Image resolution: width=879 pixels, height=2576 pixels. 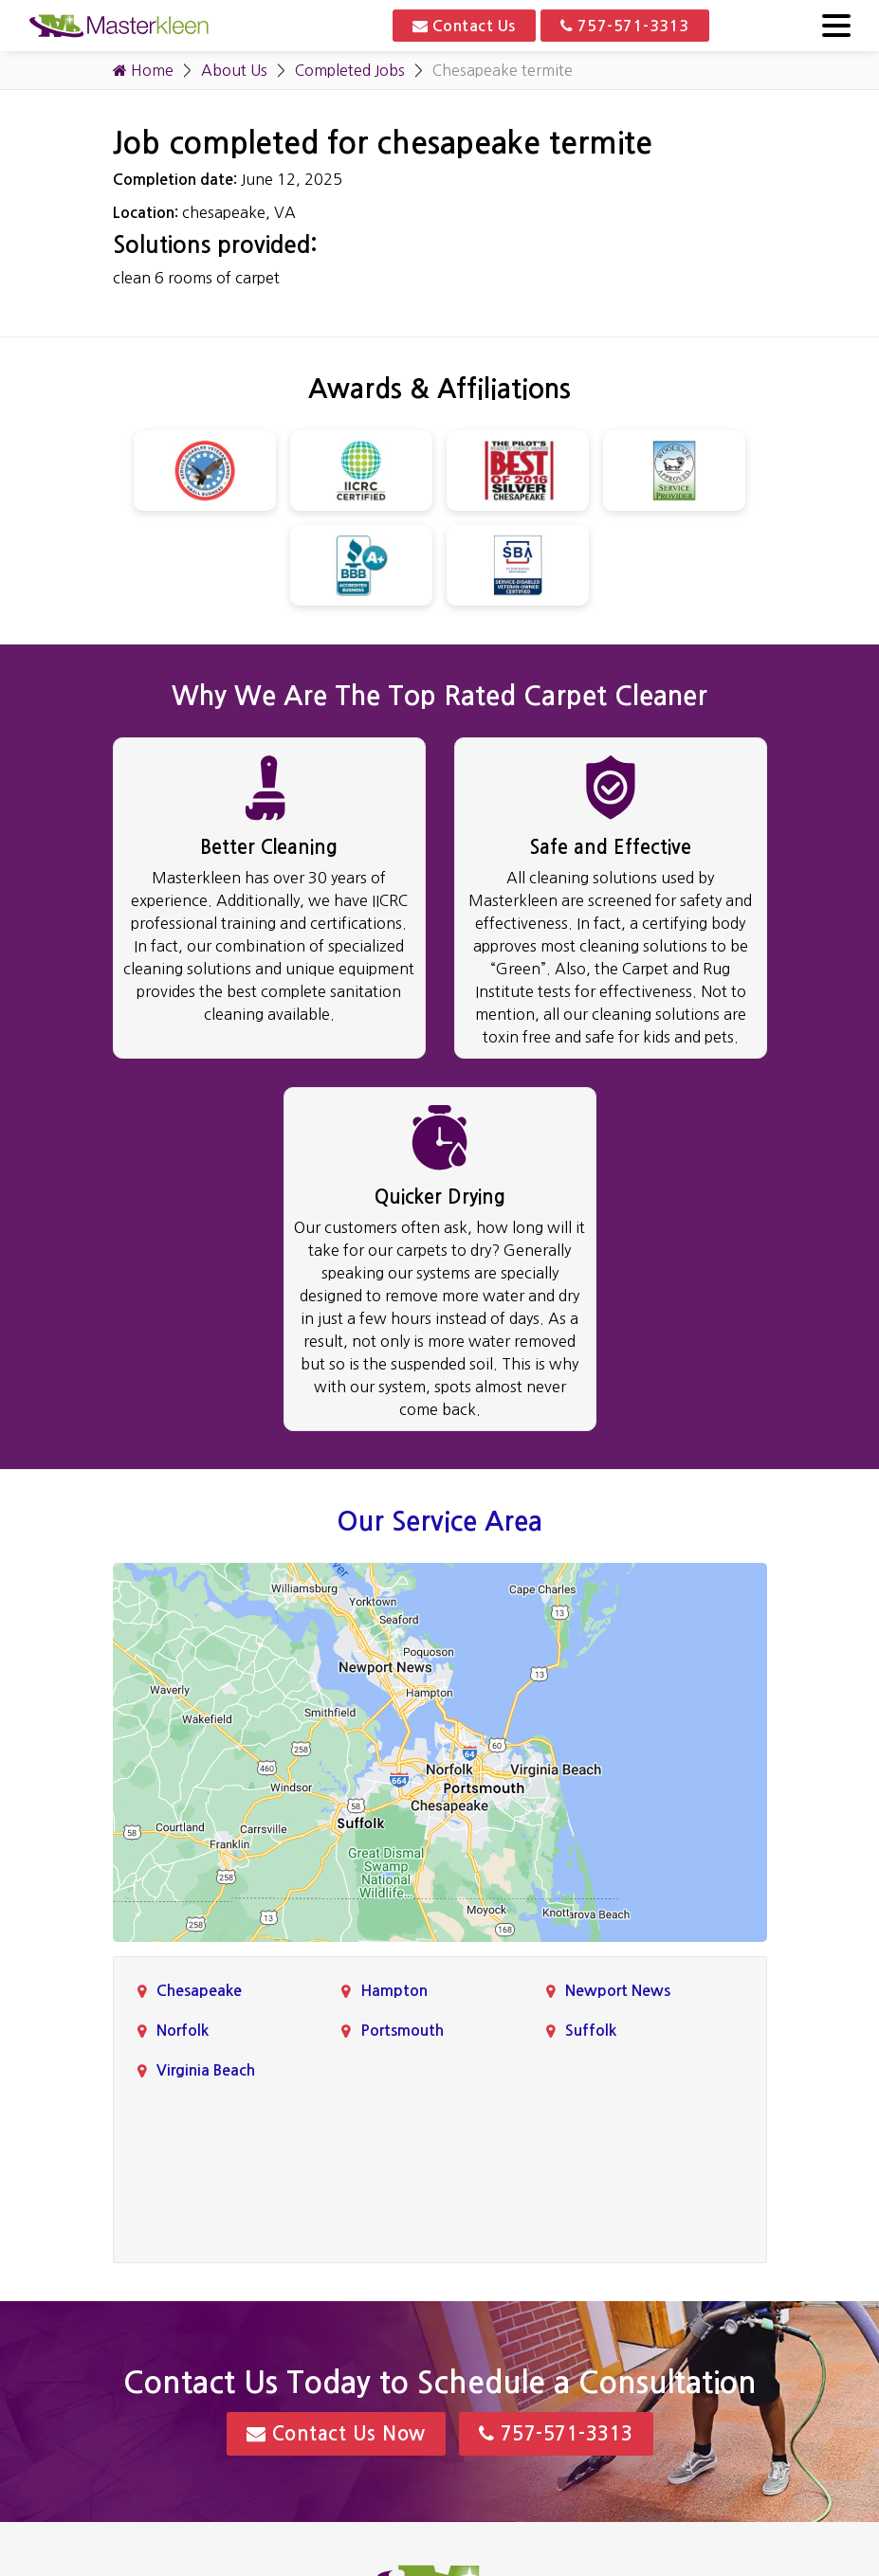 What do you see at coordinates (624, 25) in the screenshot?
I see `757-571-3313` at bounding box center [624, 25].